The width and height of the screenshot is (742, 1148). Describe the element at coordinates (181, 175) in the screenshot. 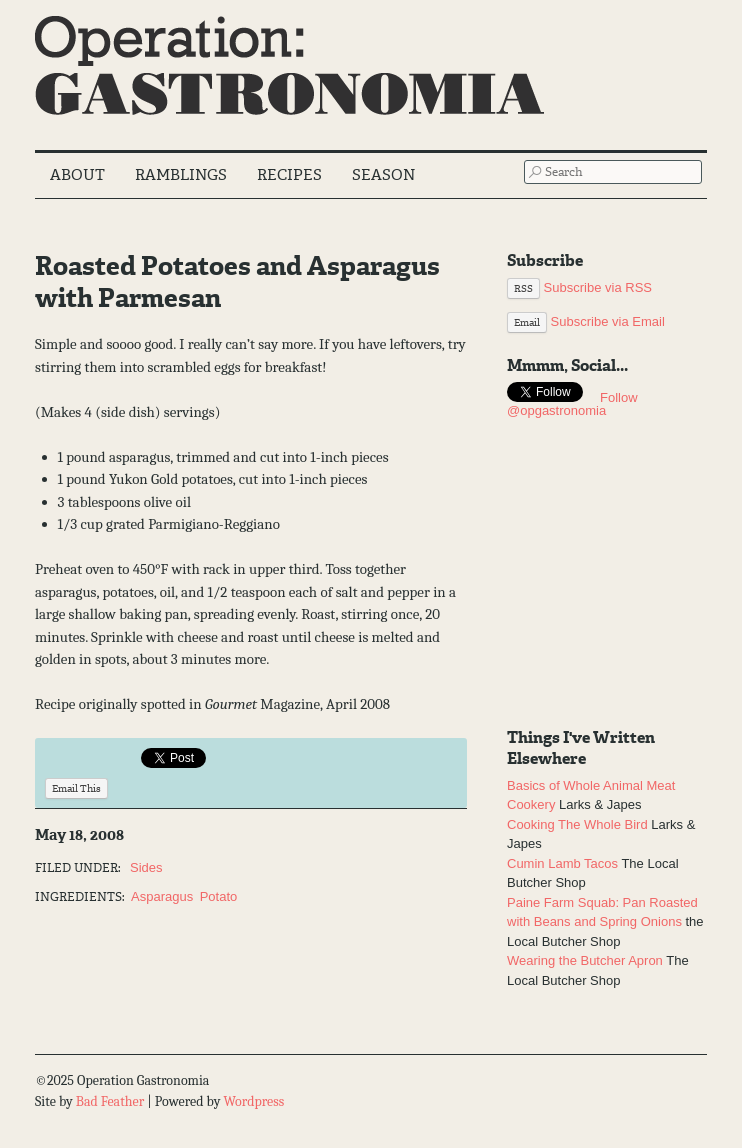

I see `Ramblings` at that location.